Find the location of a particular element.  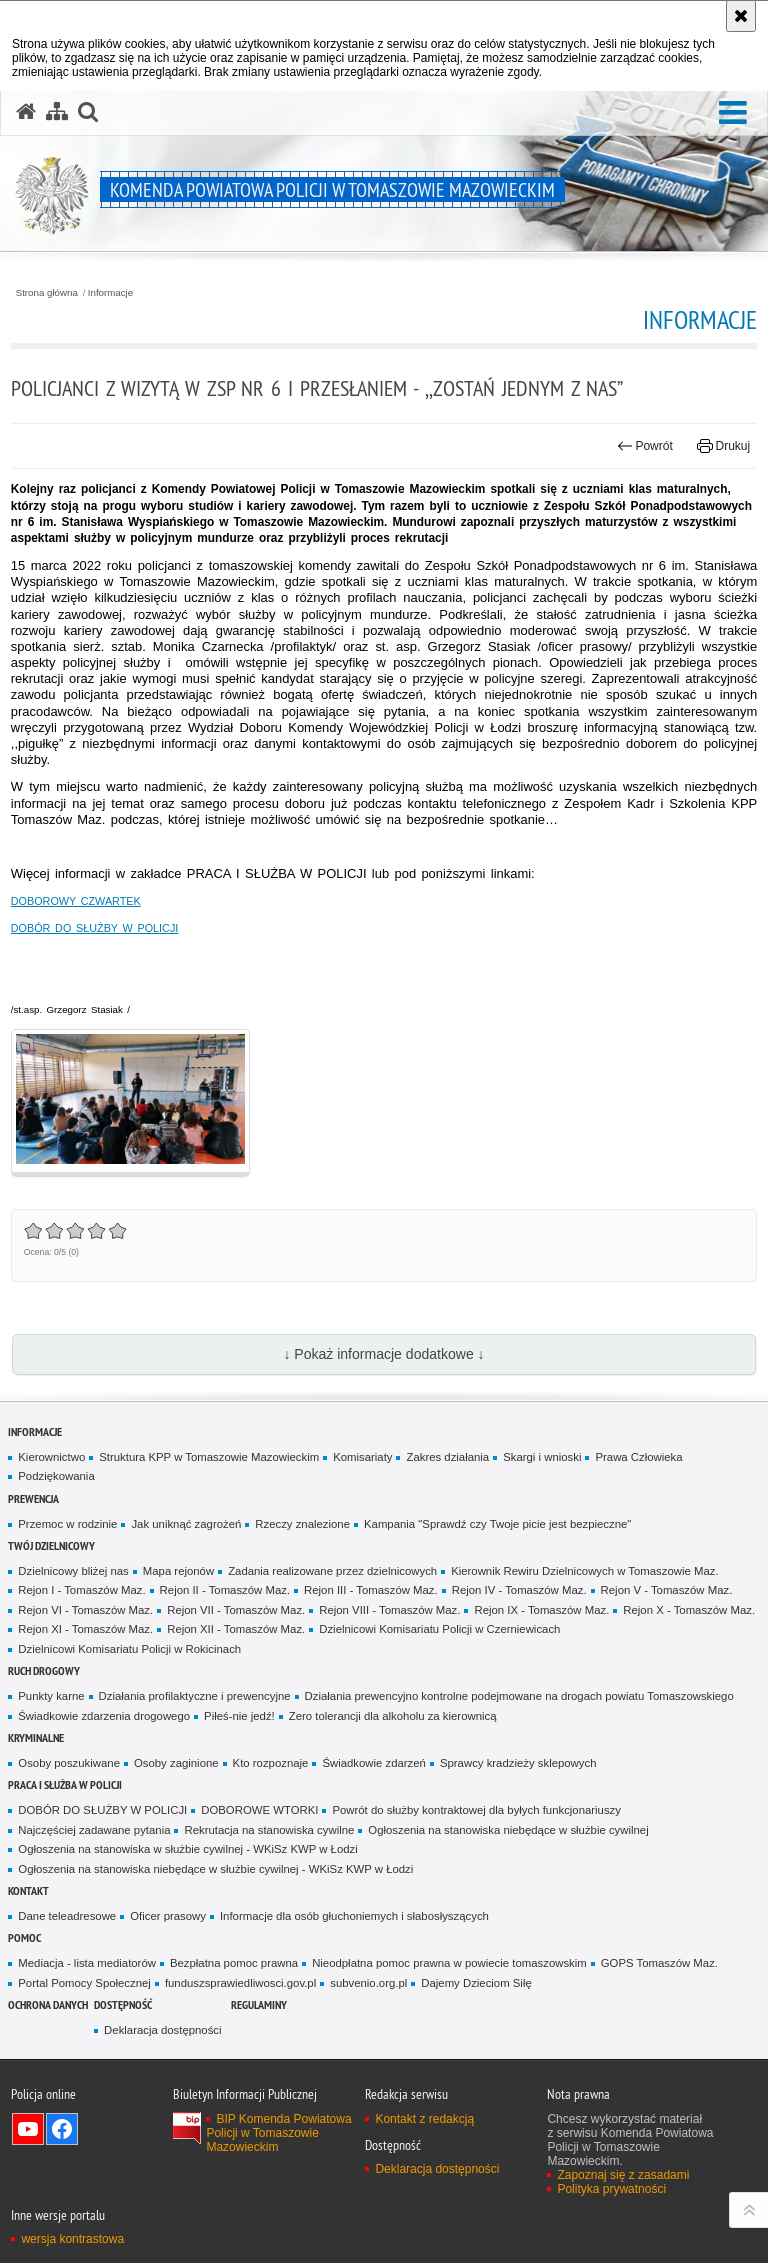

DOBÓR DO SŁUŻBY W POLICJI is located at coordinates (95, 928).